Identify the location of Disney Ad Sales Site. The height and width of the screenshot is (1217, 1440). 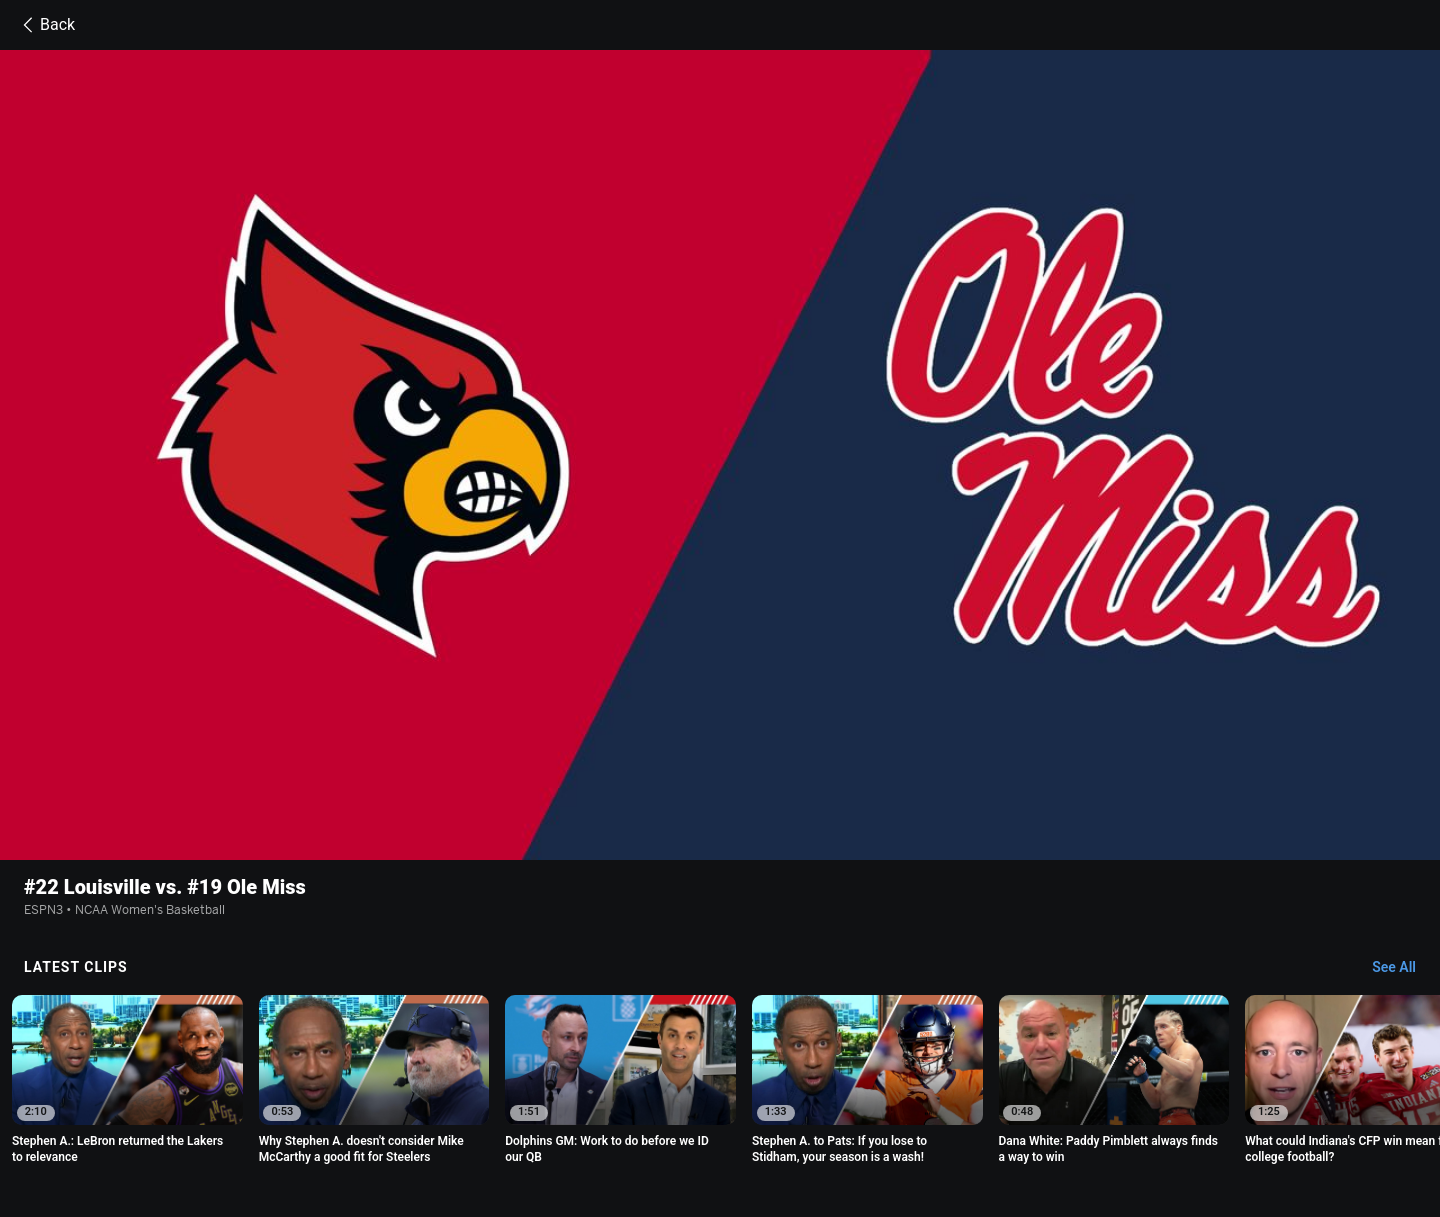
(399, 1125).